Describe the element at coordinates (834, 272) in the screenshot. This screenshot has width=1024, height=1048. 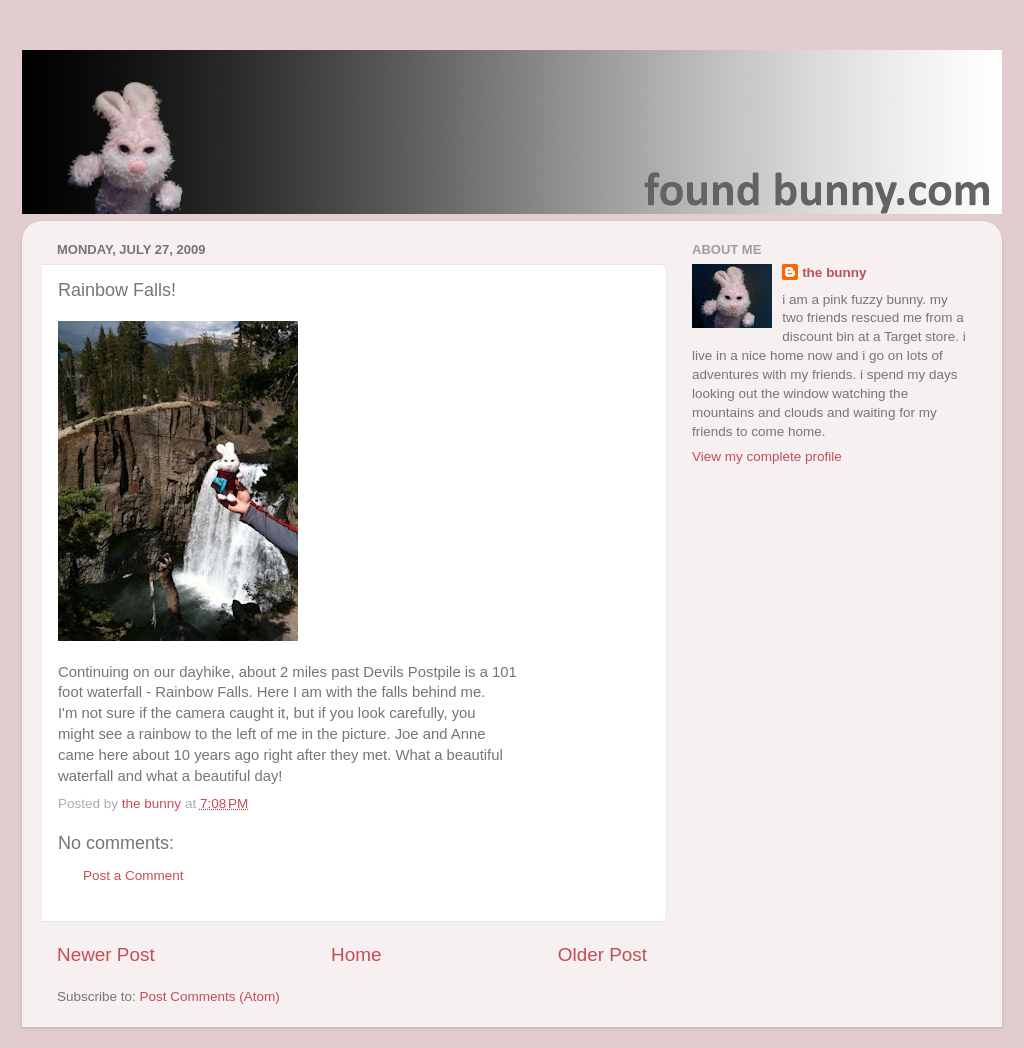
I see `the bunny` at that location.